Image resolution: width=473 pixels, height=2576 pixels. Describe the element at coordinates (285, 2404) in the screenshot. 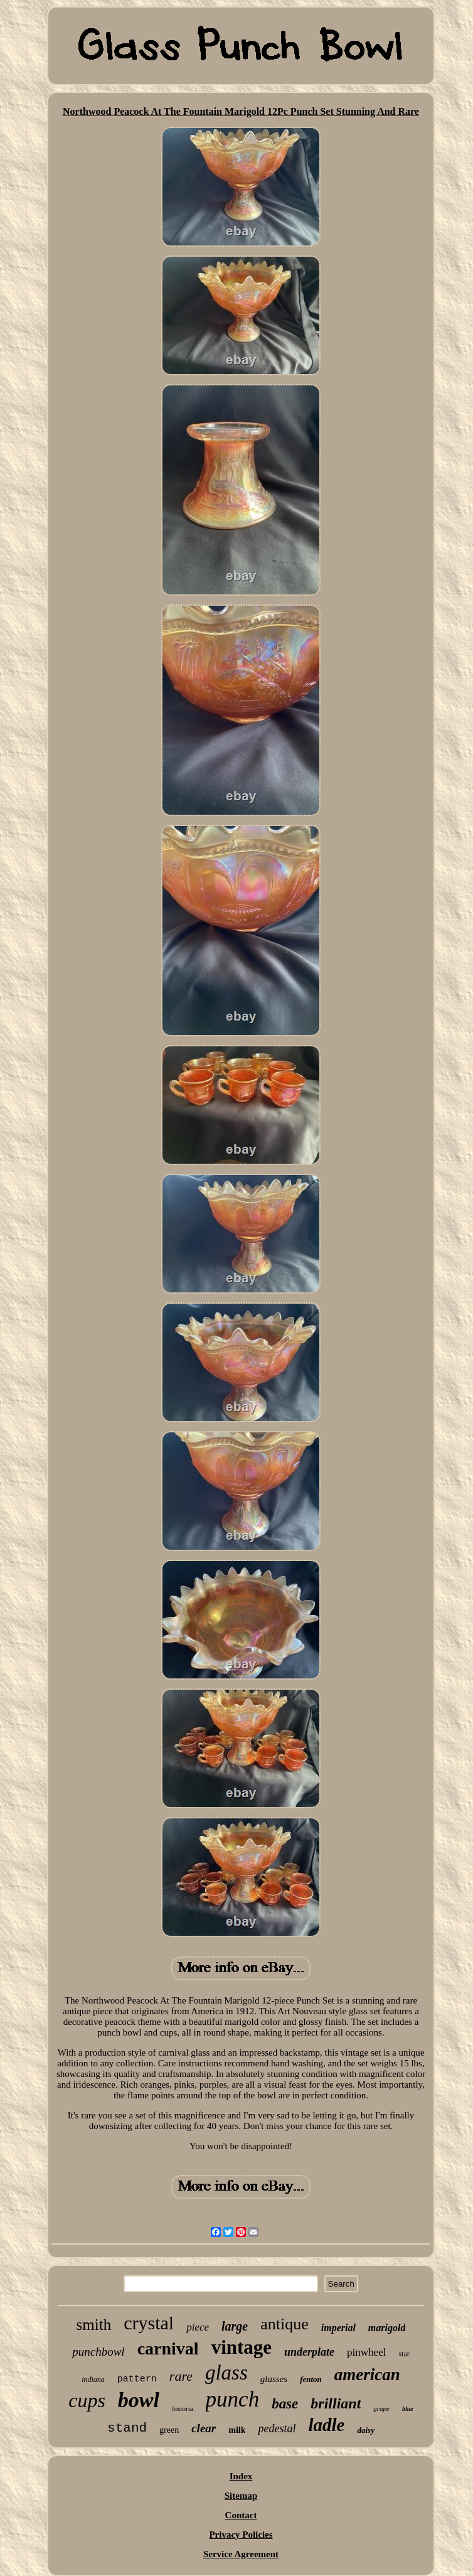

I see `base` at that location.